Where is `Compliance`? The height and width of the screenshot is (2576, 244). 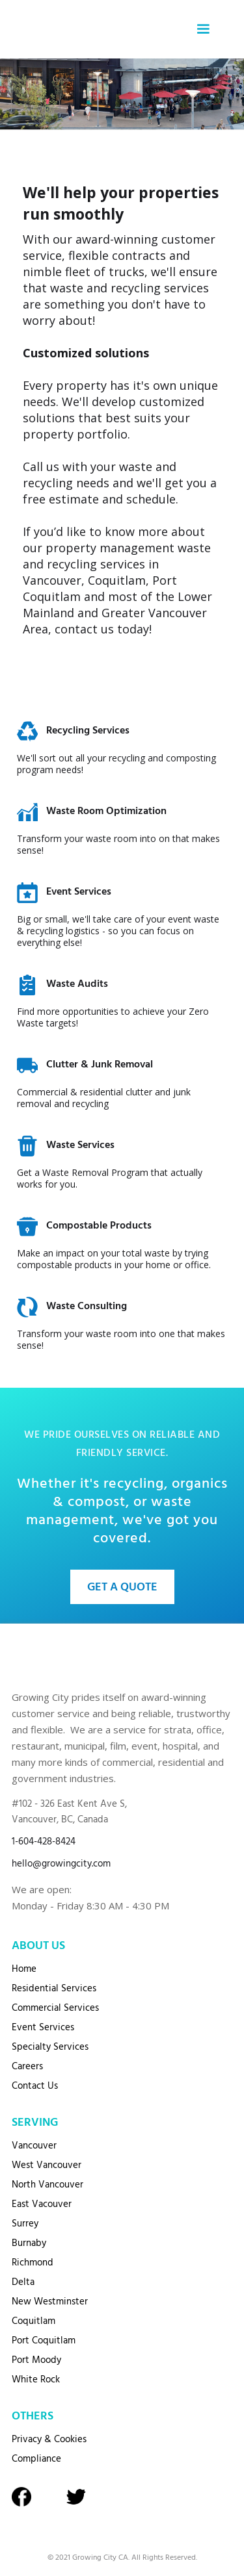
Compliance is located at coordinates (36, 2459).